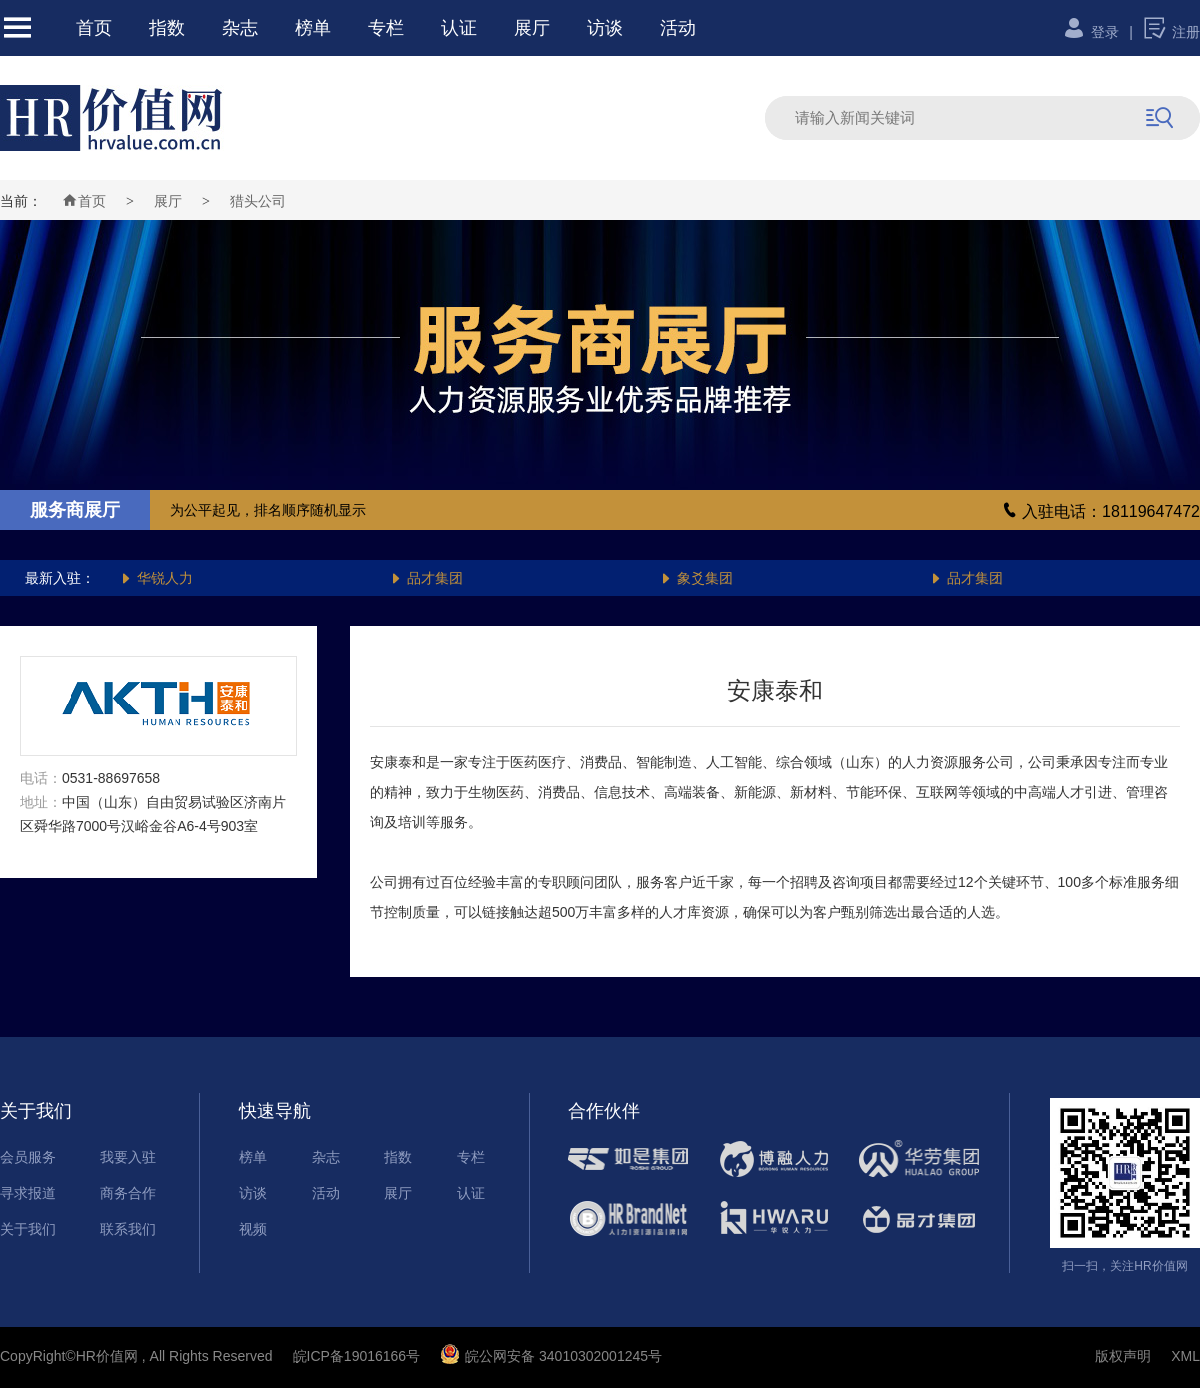  Describe the element at coordinates (156, 578) in the screenshot. I see `华锐人力` at that location.